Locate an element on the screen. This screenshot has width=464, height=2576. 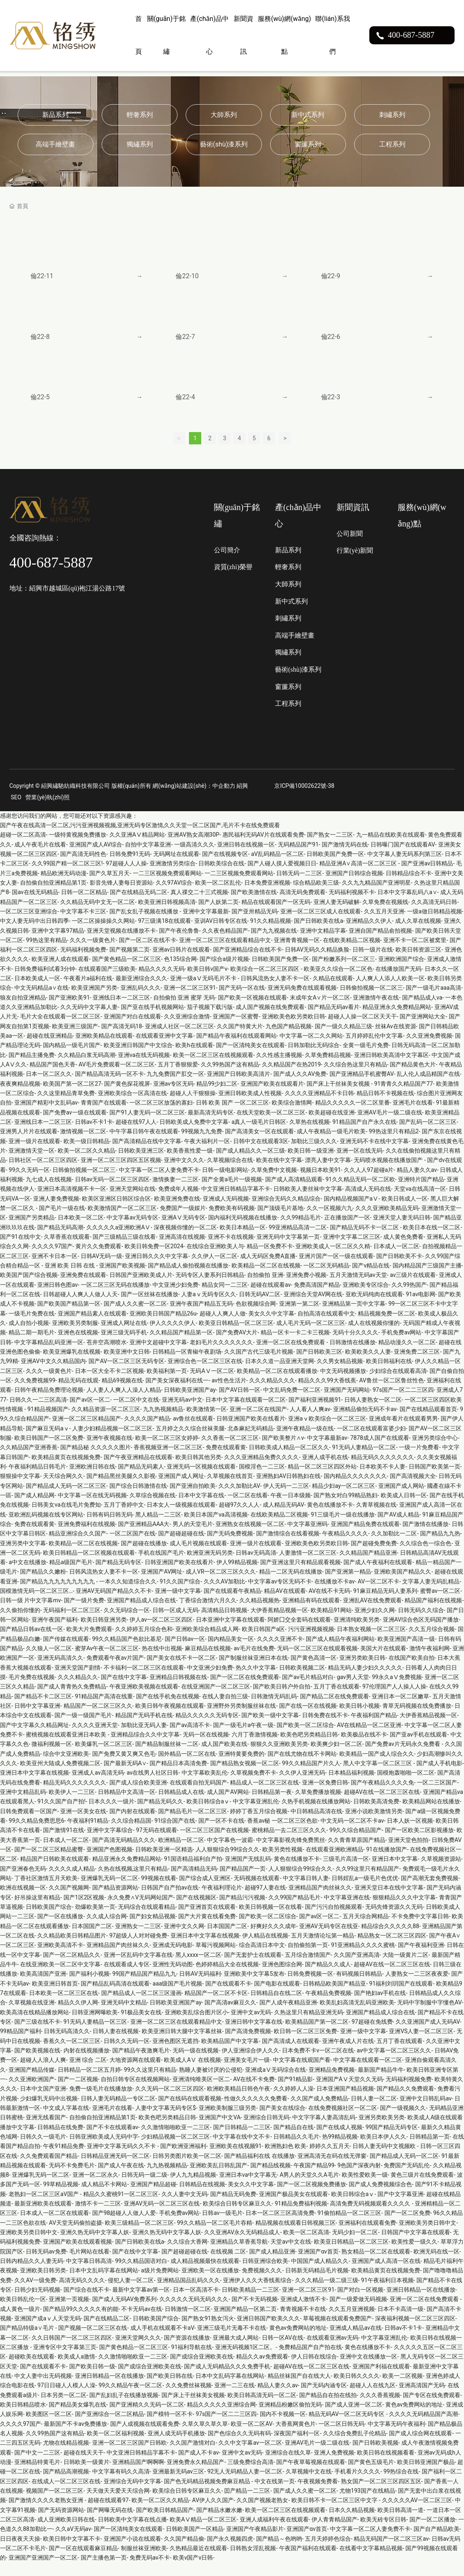
亚洲免费在线观看 is located at coordinates (83, 1288).